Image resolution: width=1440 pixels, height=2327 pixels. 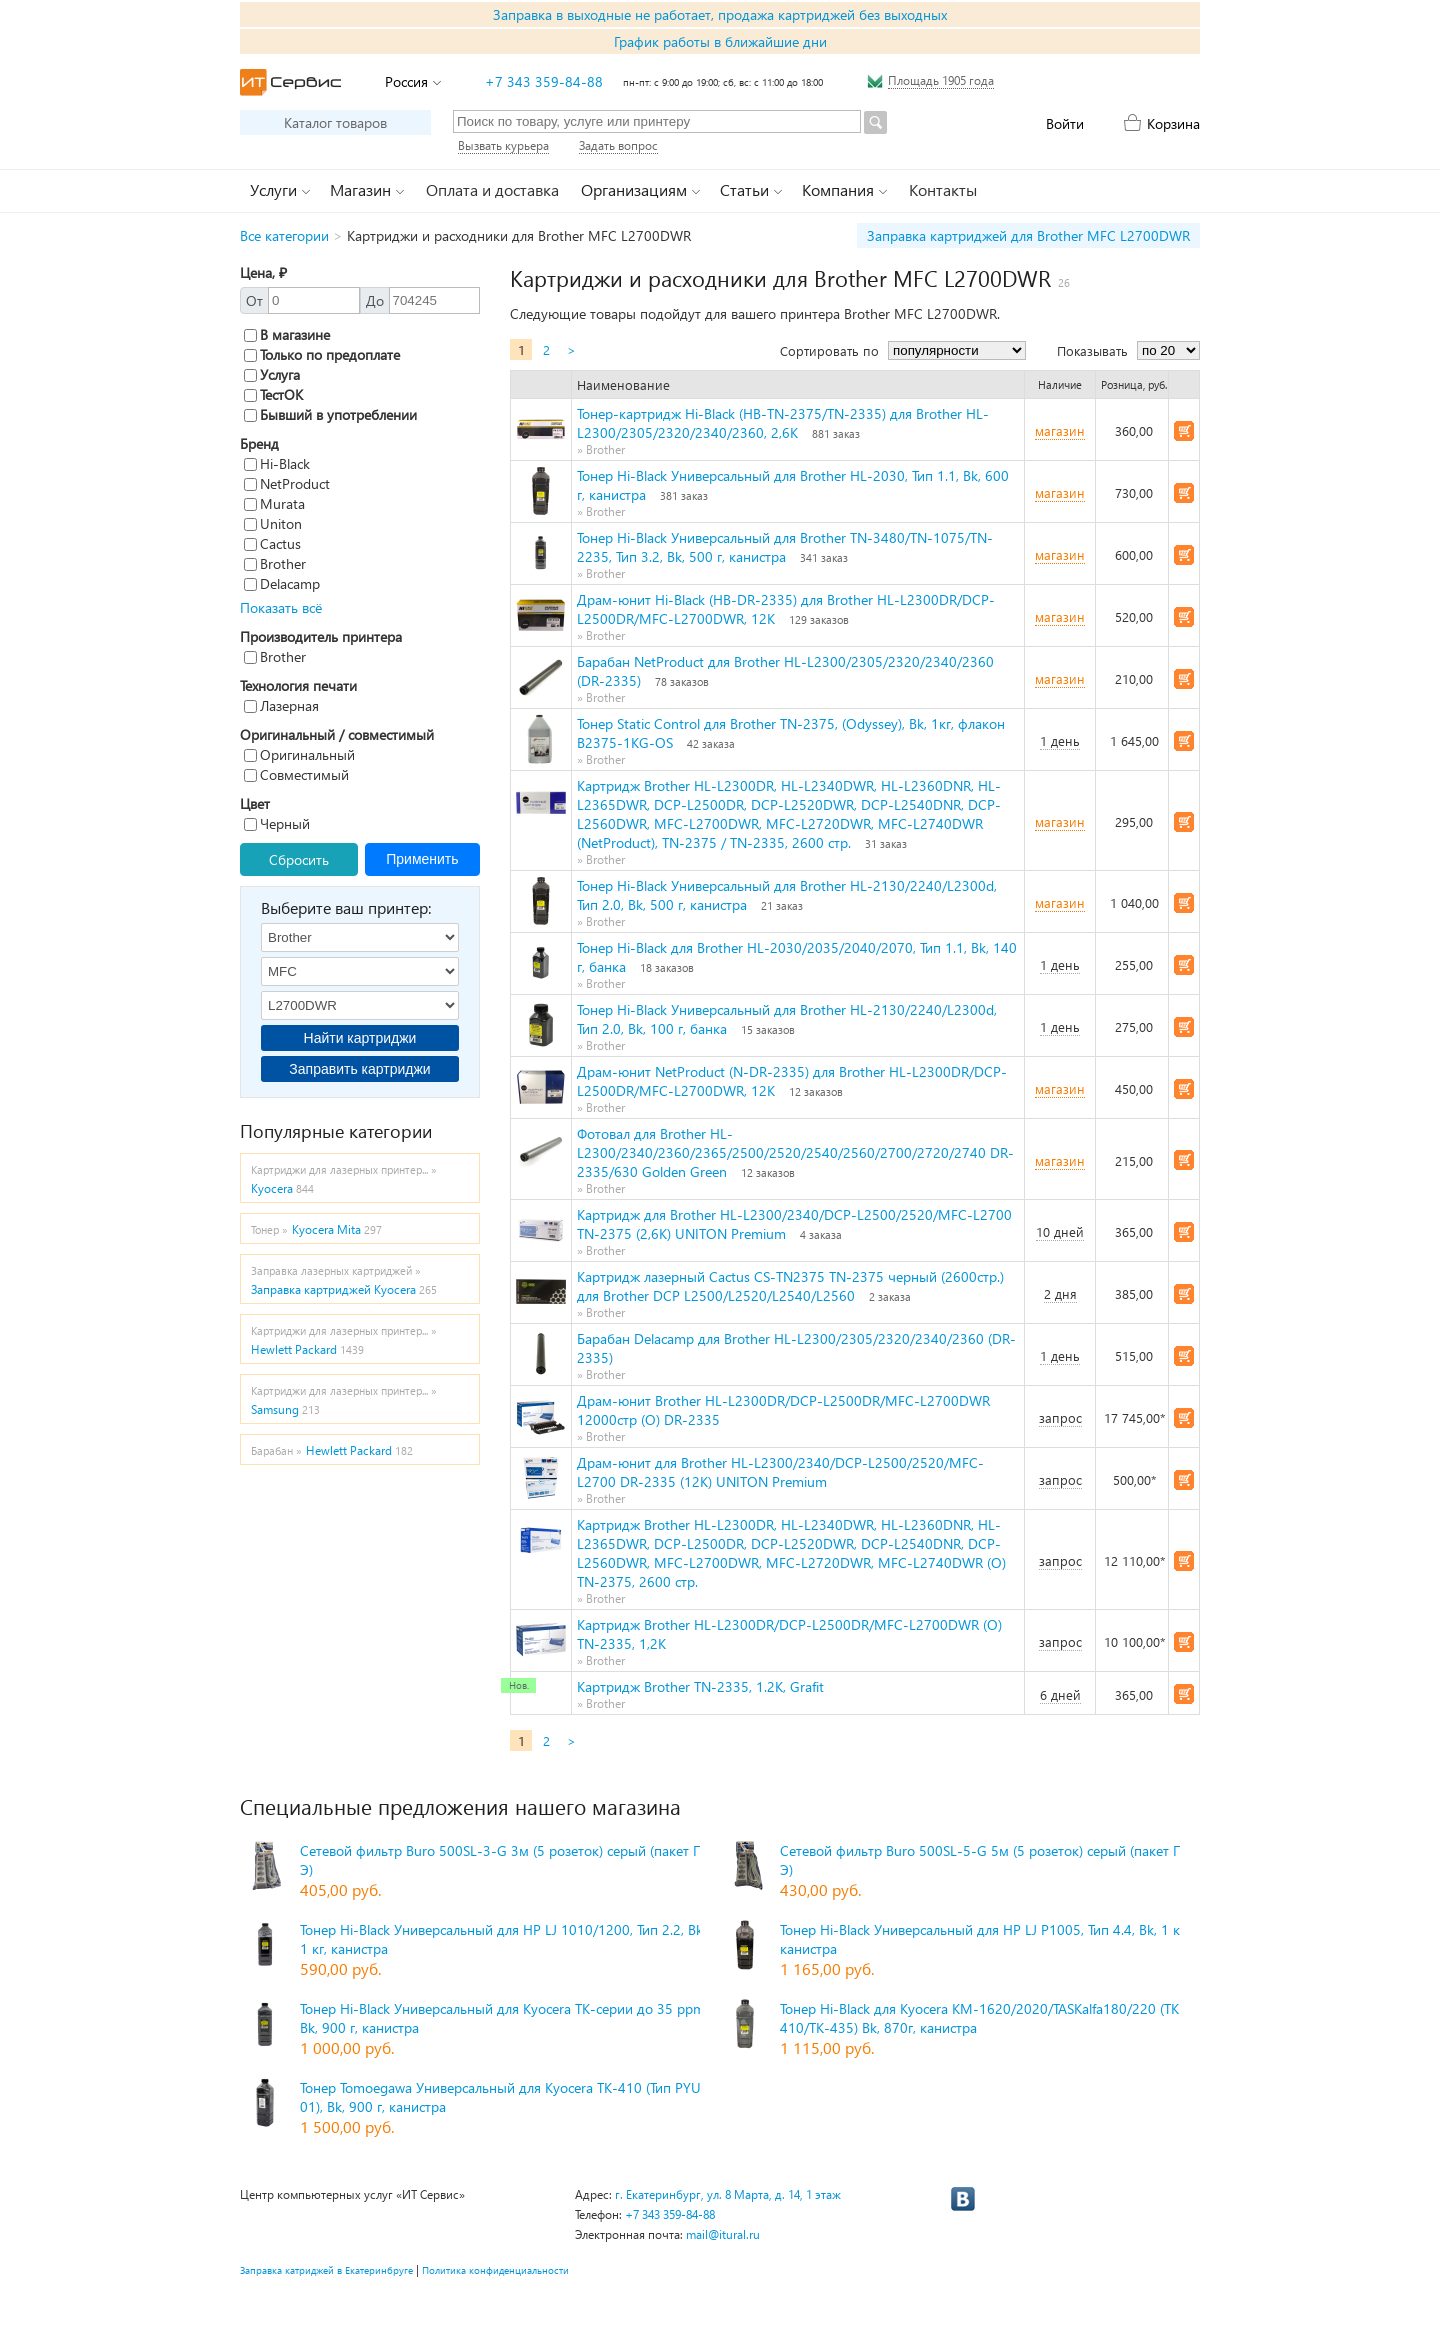 I want to click on Драм-юнит для Brother HL-L2300/2340/DCP-L2500/2520/MFC-L2700 DR-2335 (12K) UNITON Premium, so click(x=780, y=1472).